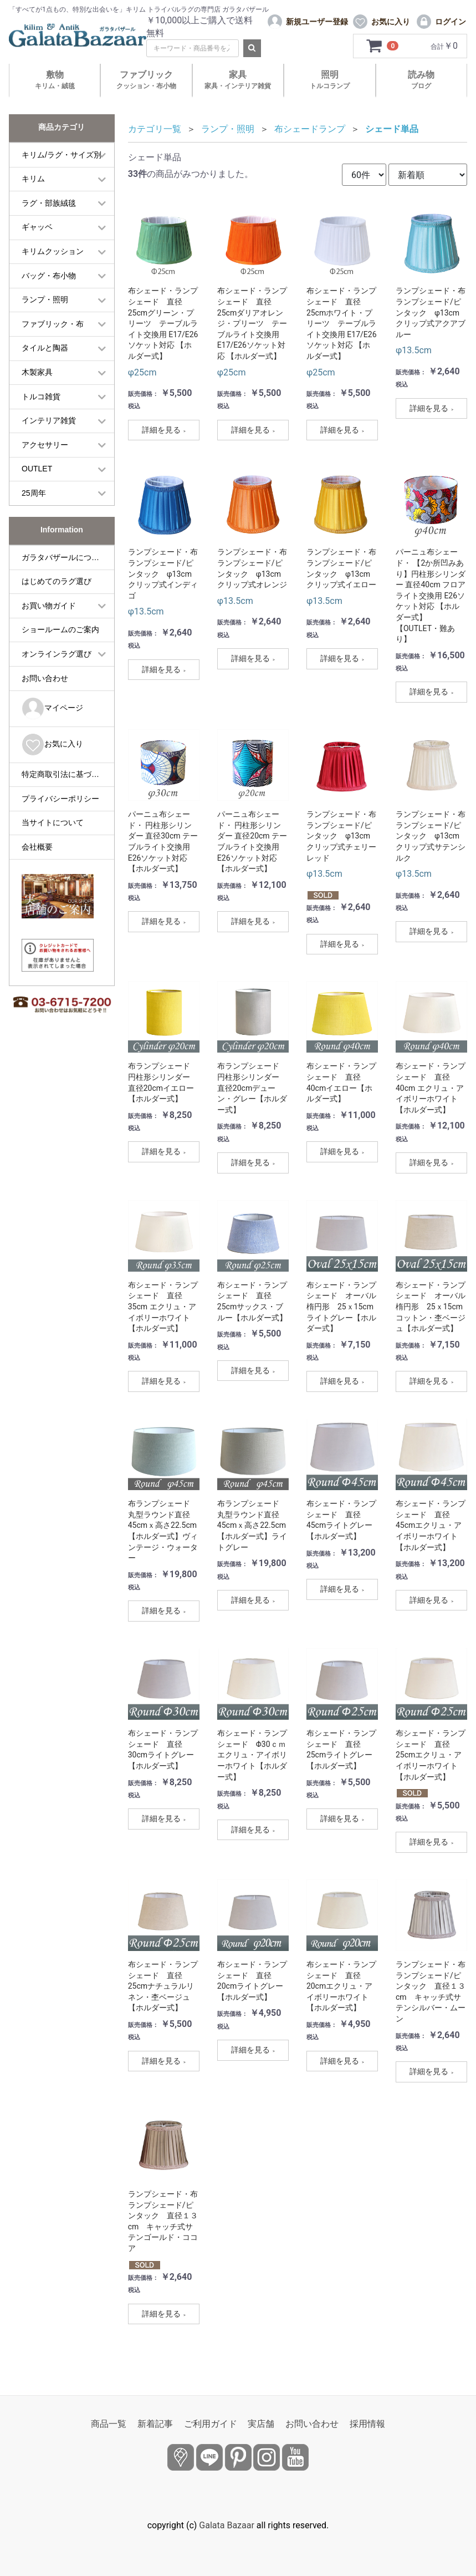  What do you see at coordinates (382, 46) in the screenshot?
I see `[カートを見るボタン]` at bounding box center [382, 46].